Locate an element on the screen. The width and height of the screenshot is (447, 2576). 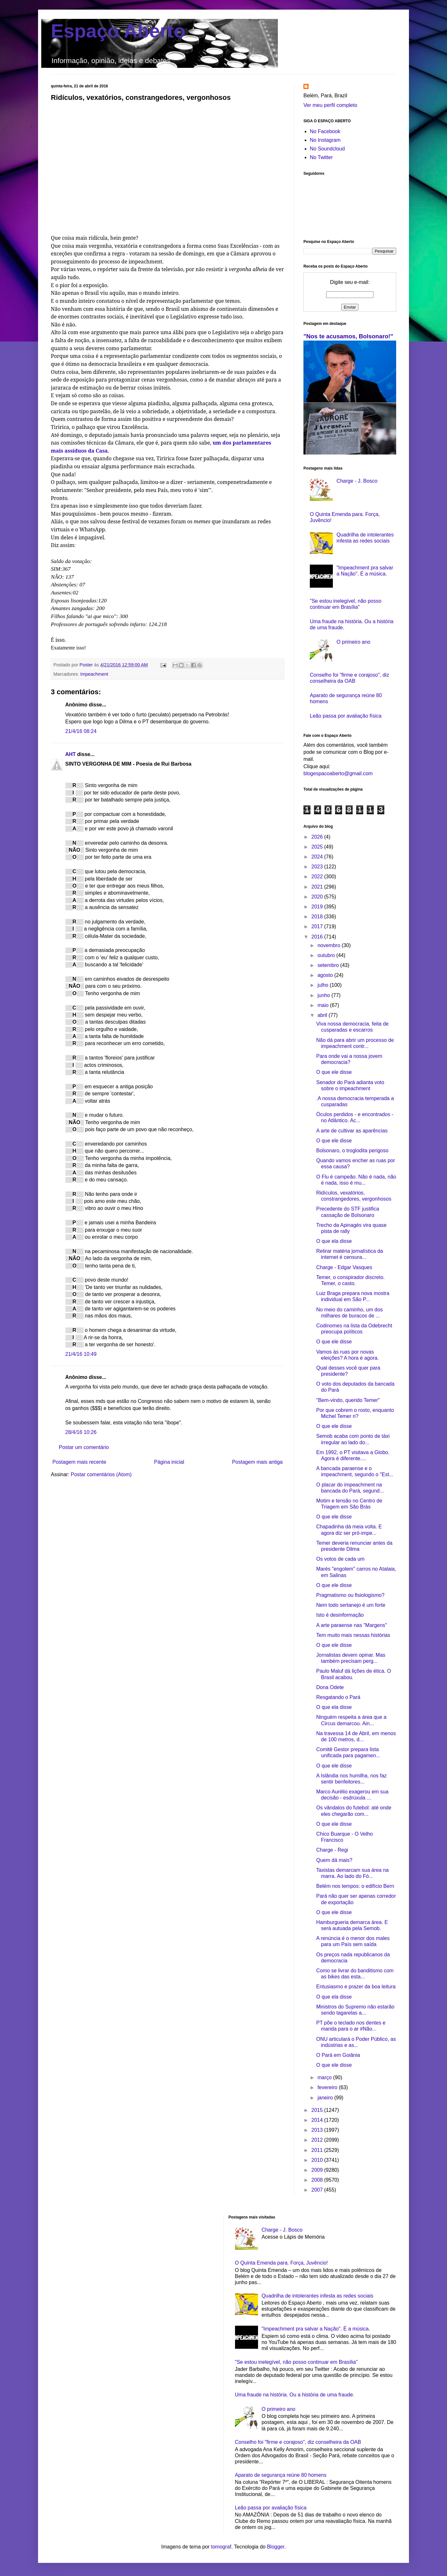
Impeachment is located at coordinates (94, 674).